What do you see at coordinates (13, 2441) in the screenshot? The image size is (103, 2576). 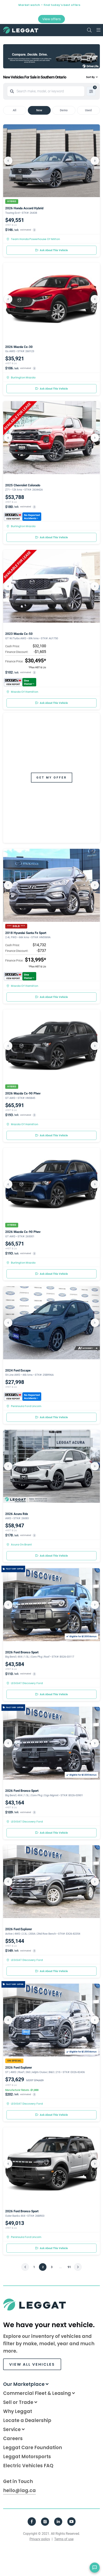 I see `Careers` at bounding box center [13, 2441].